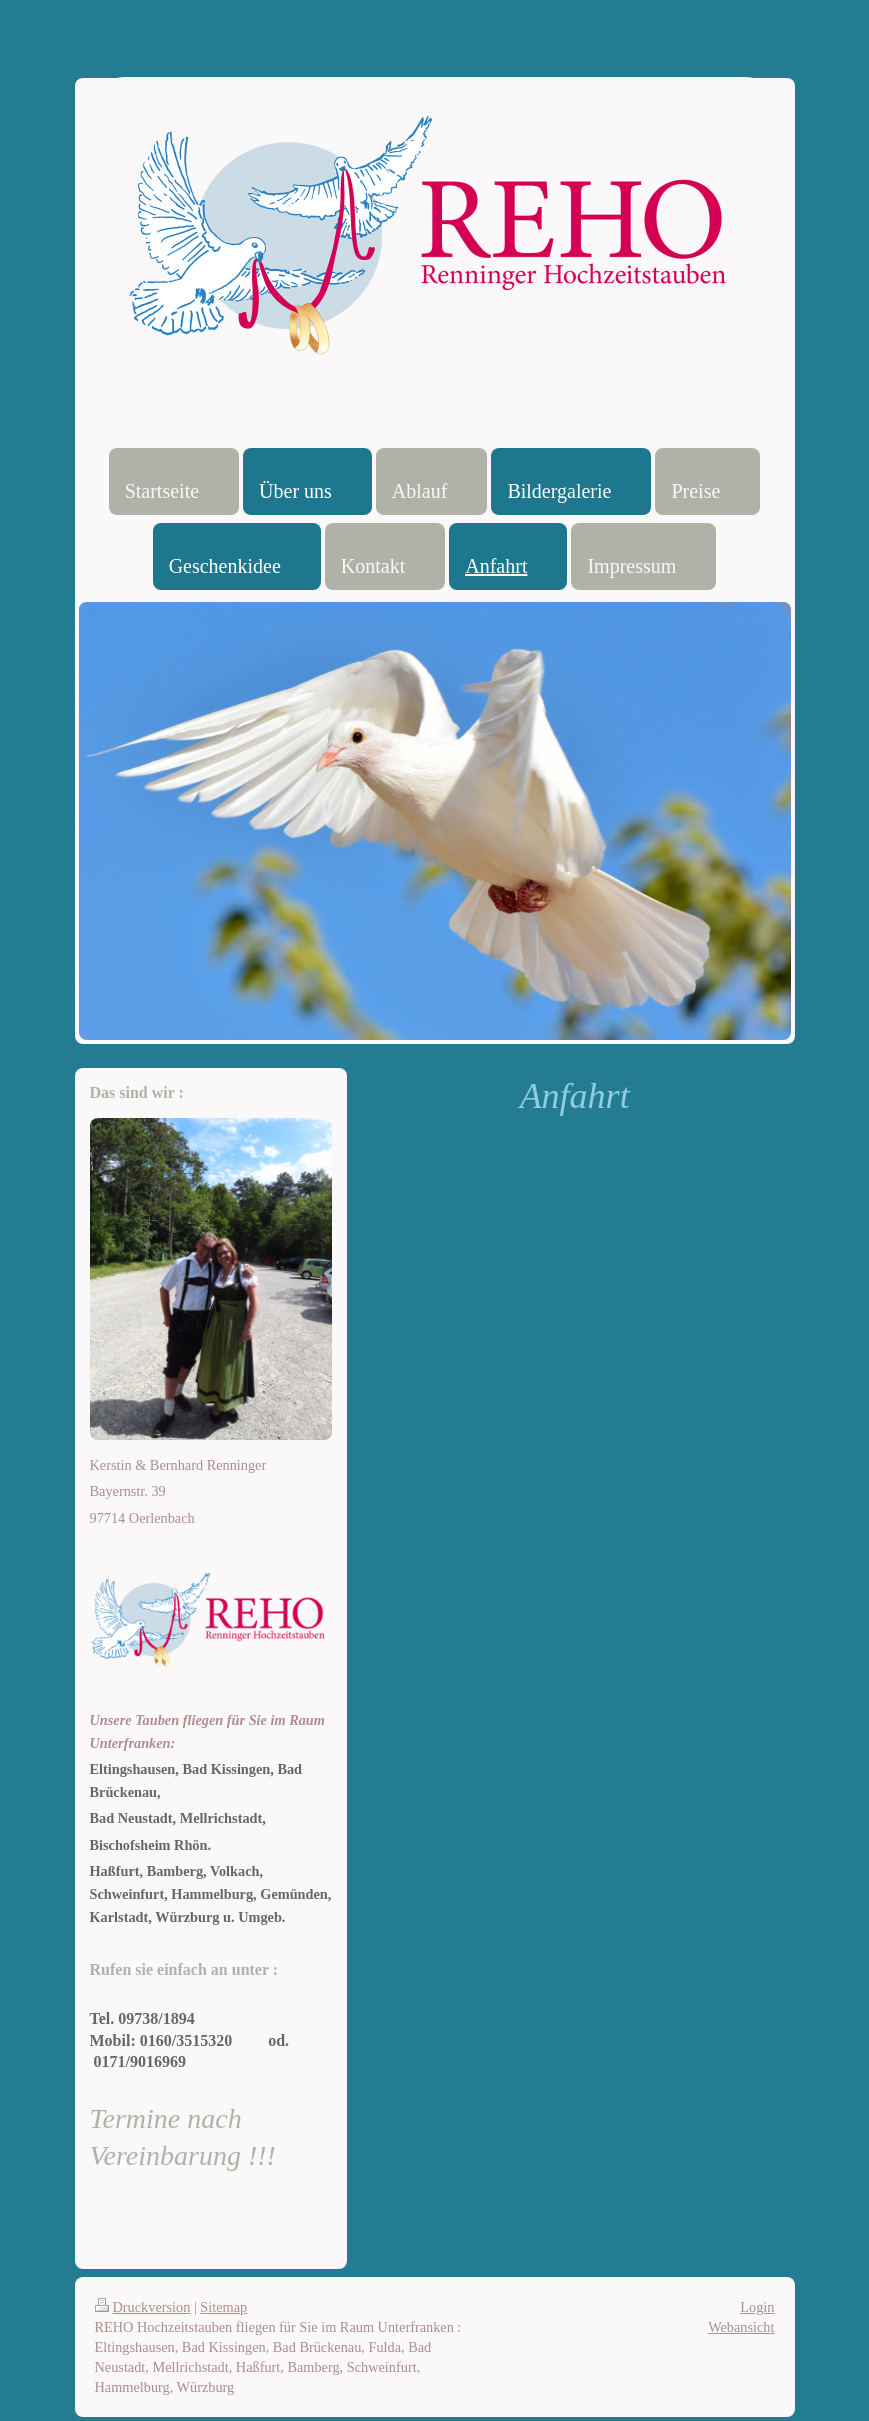 The width and height of the screenshot is (869, 2421). Describe the element at coordinates (143, 2307) in the screenshot. I see `Druckversion` at that location.